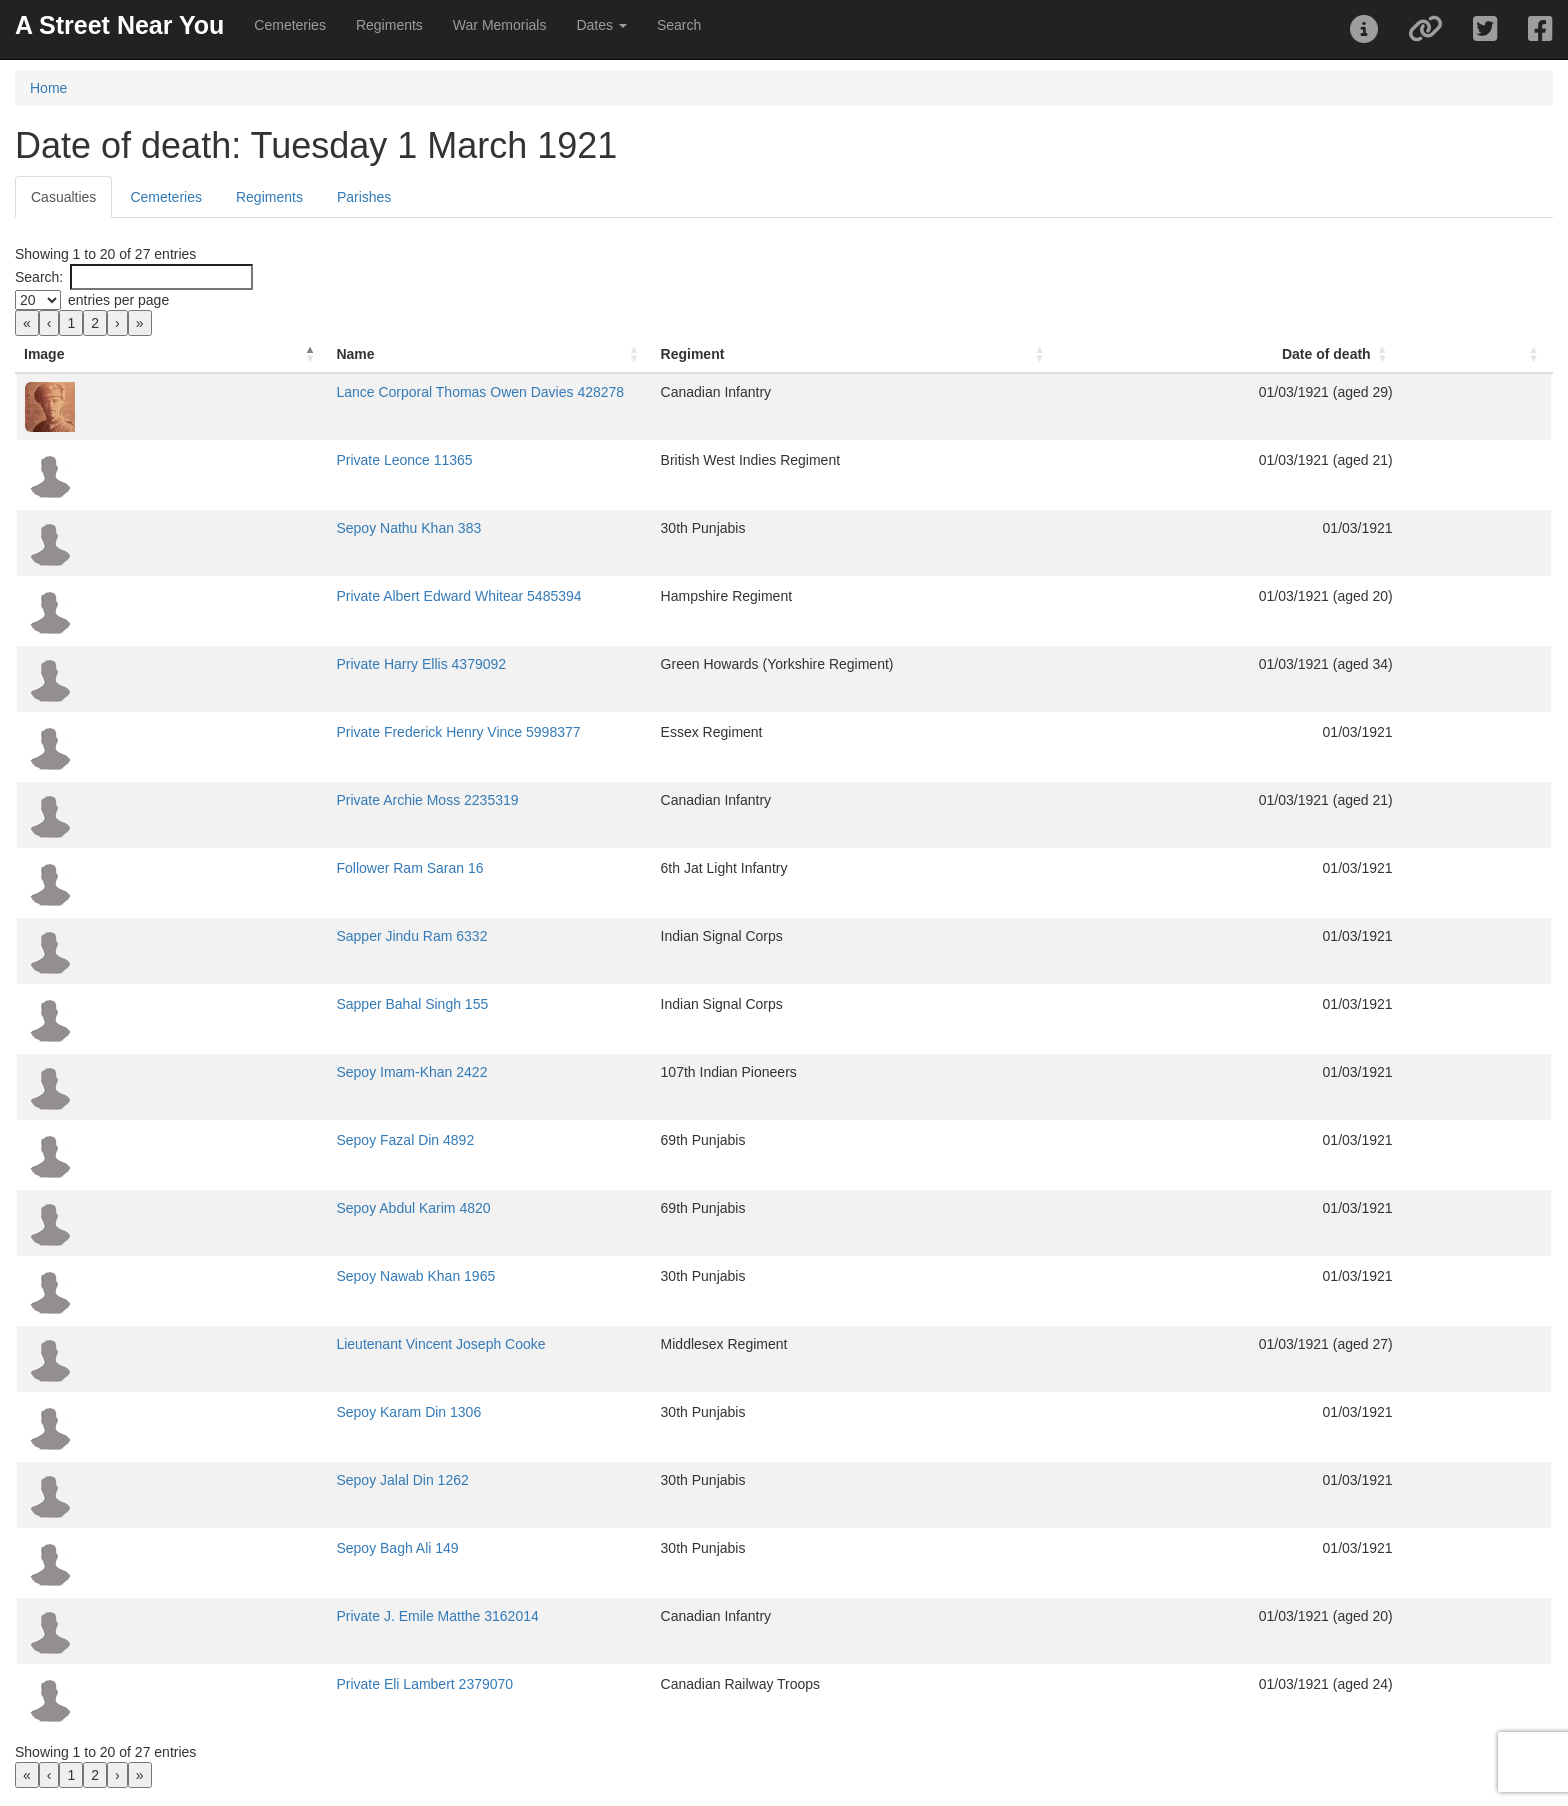 The height and width of the screenshot is (1806, 1568). Describe the element at coordinates (44, 354) in the screenshot. I see `Image [button]` at that location.